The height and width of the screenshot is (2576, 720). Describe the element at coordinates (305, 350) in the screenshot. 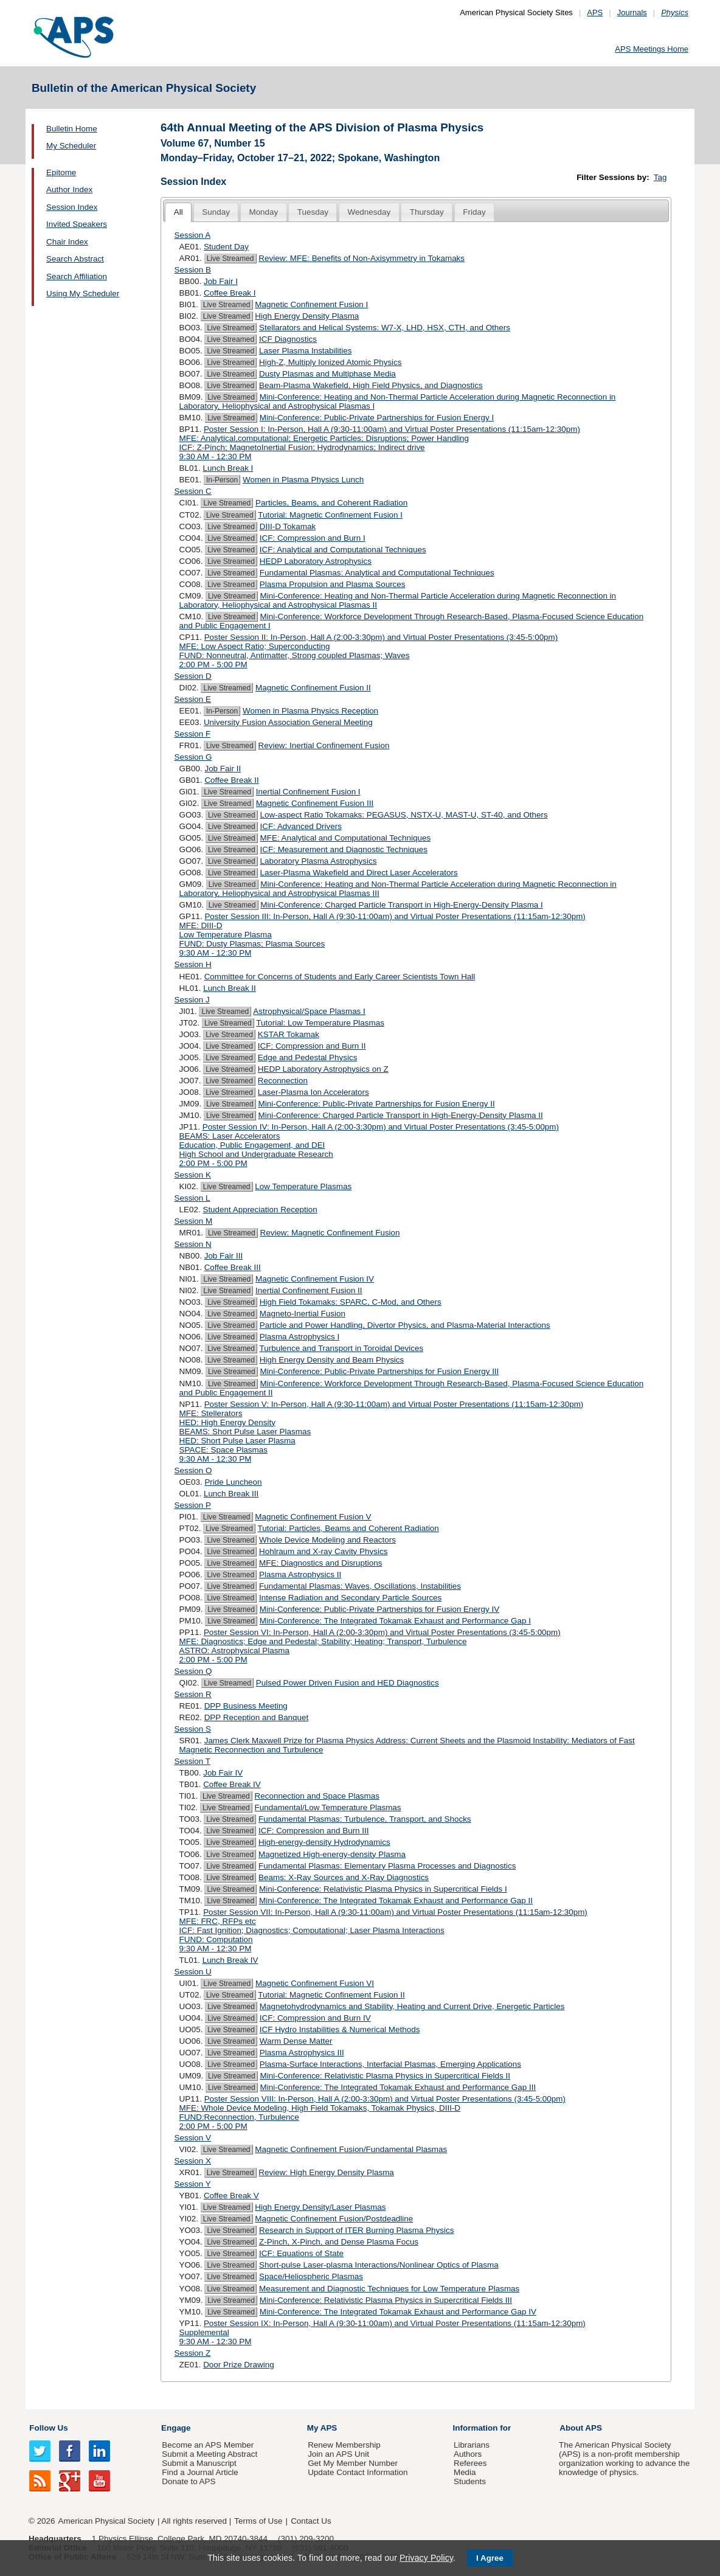

I see `Laser Plasma Instabilities` at that location.